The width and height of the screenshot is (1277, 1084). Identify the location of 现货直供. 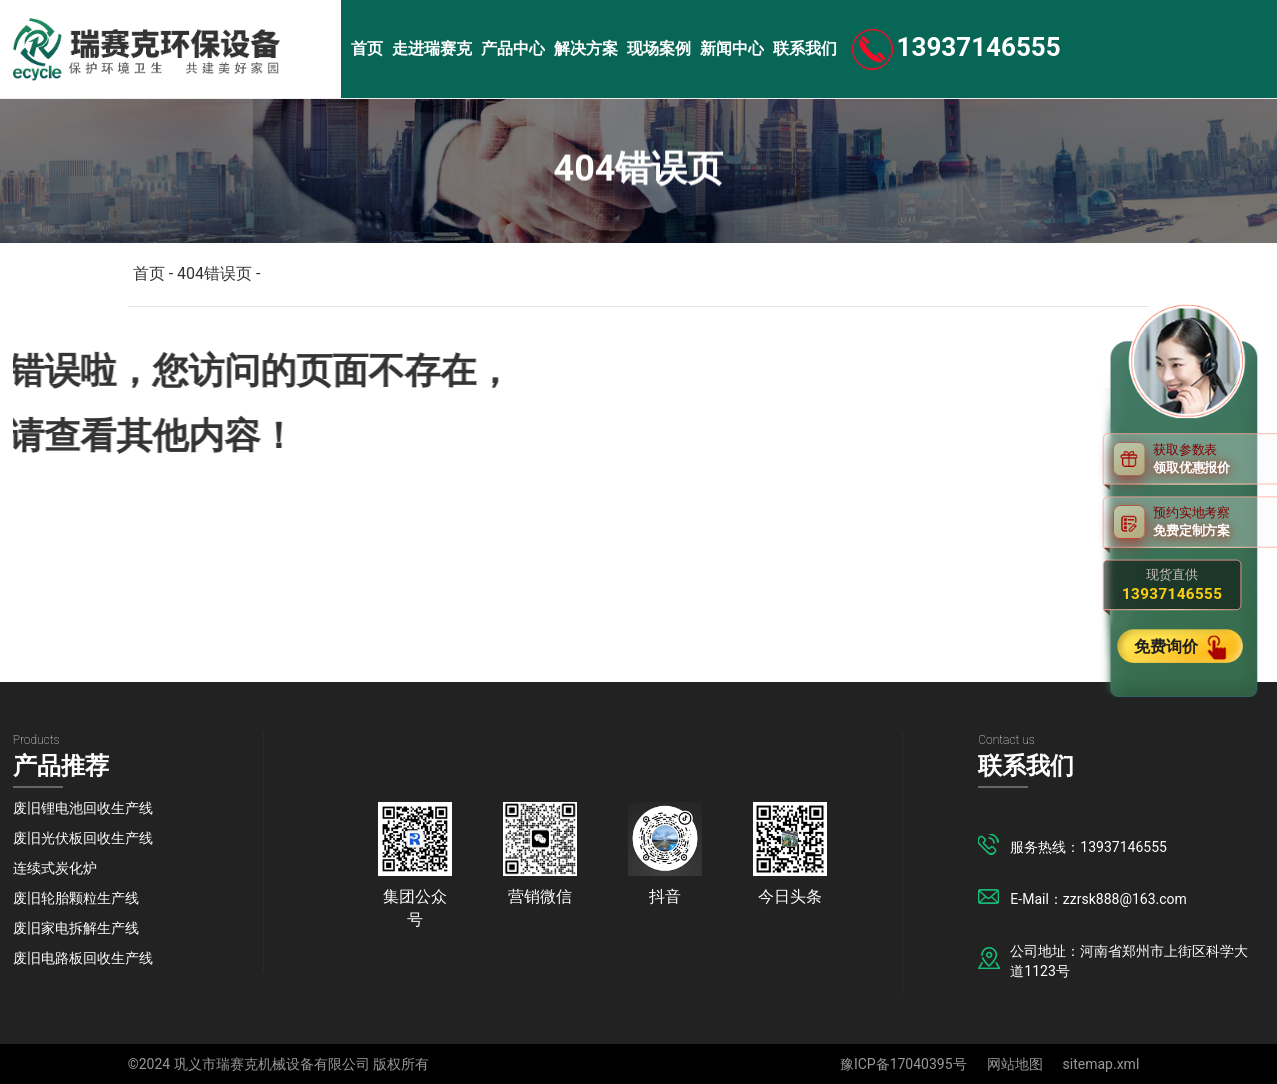
(1172, 585).